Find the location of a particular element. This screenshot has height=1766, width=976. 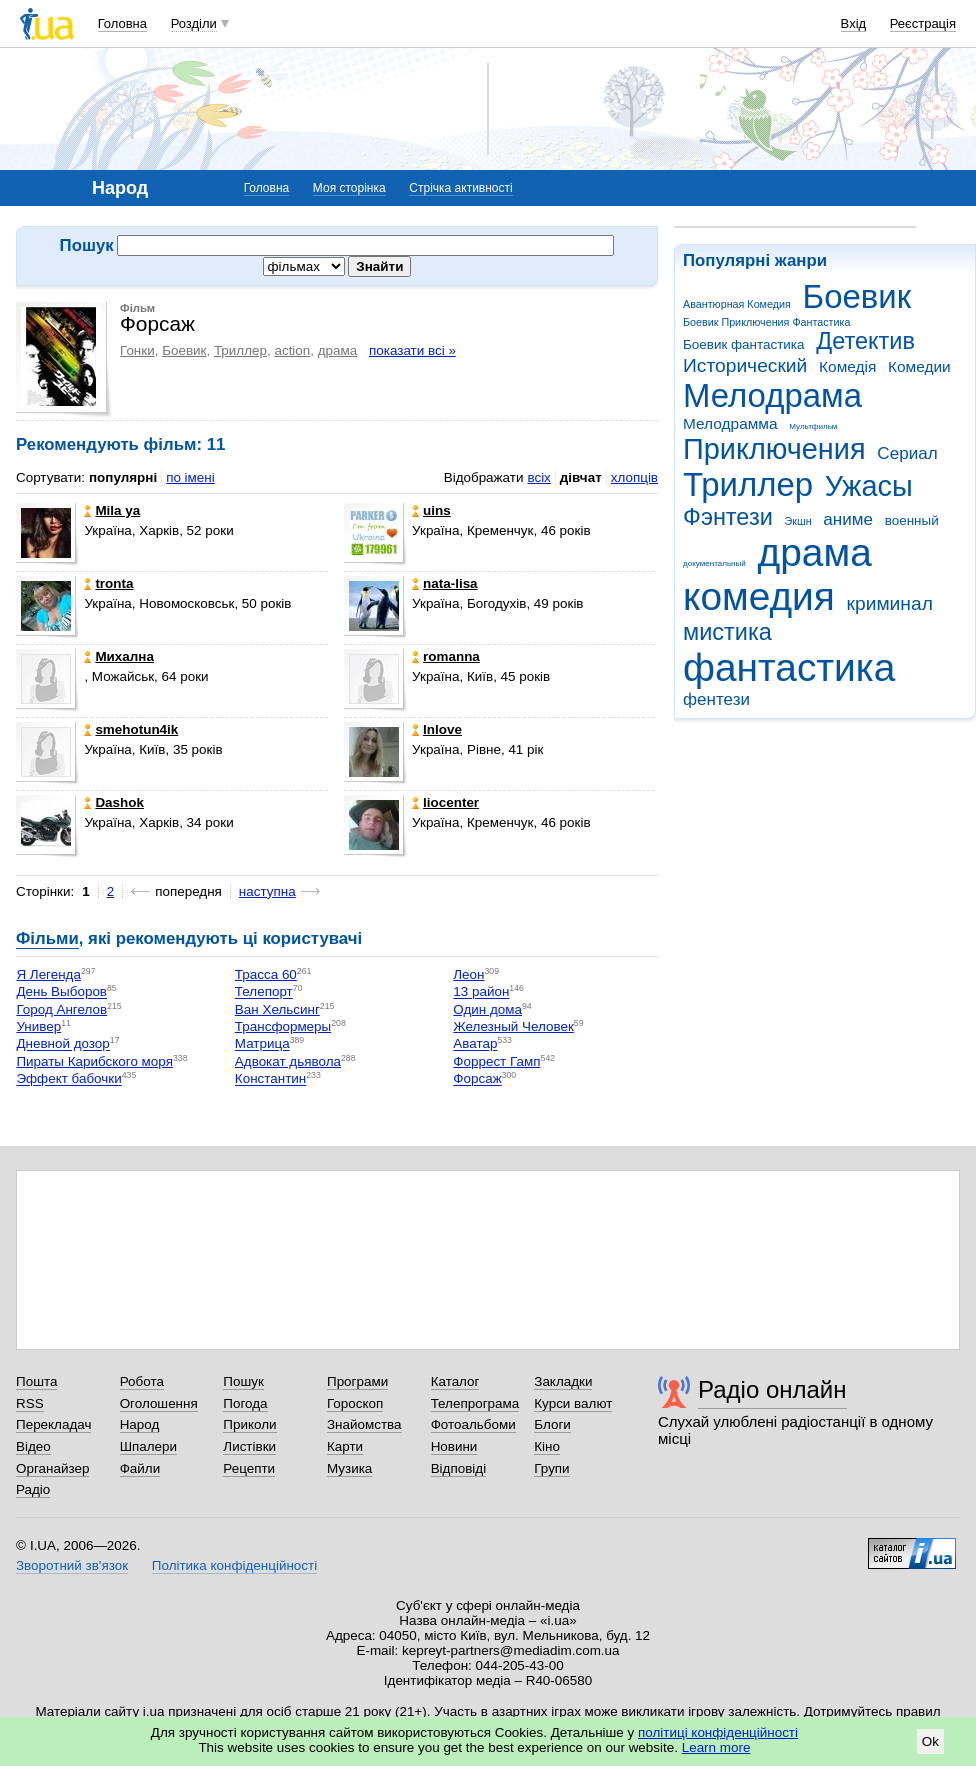

День Выборов is located at coordinates (61, 992).